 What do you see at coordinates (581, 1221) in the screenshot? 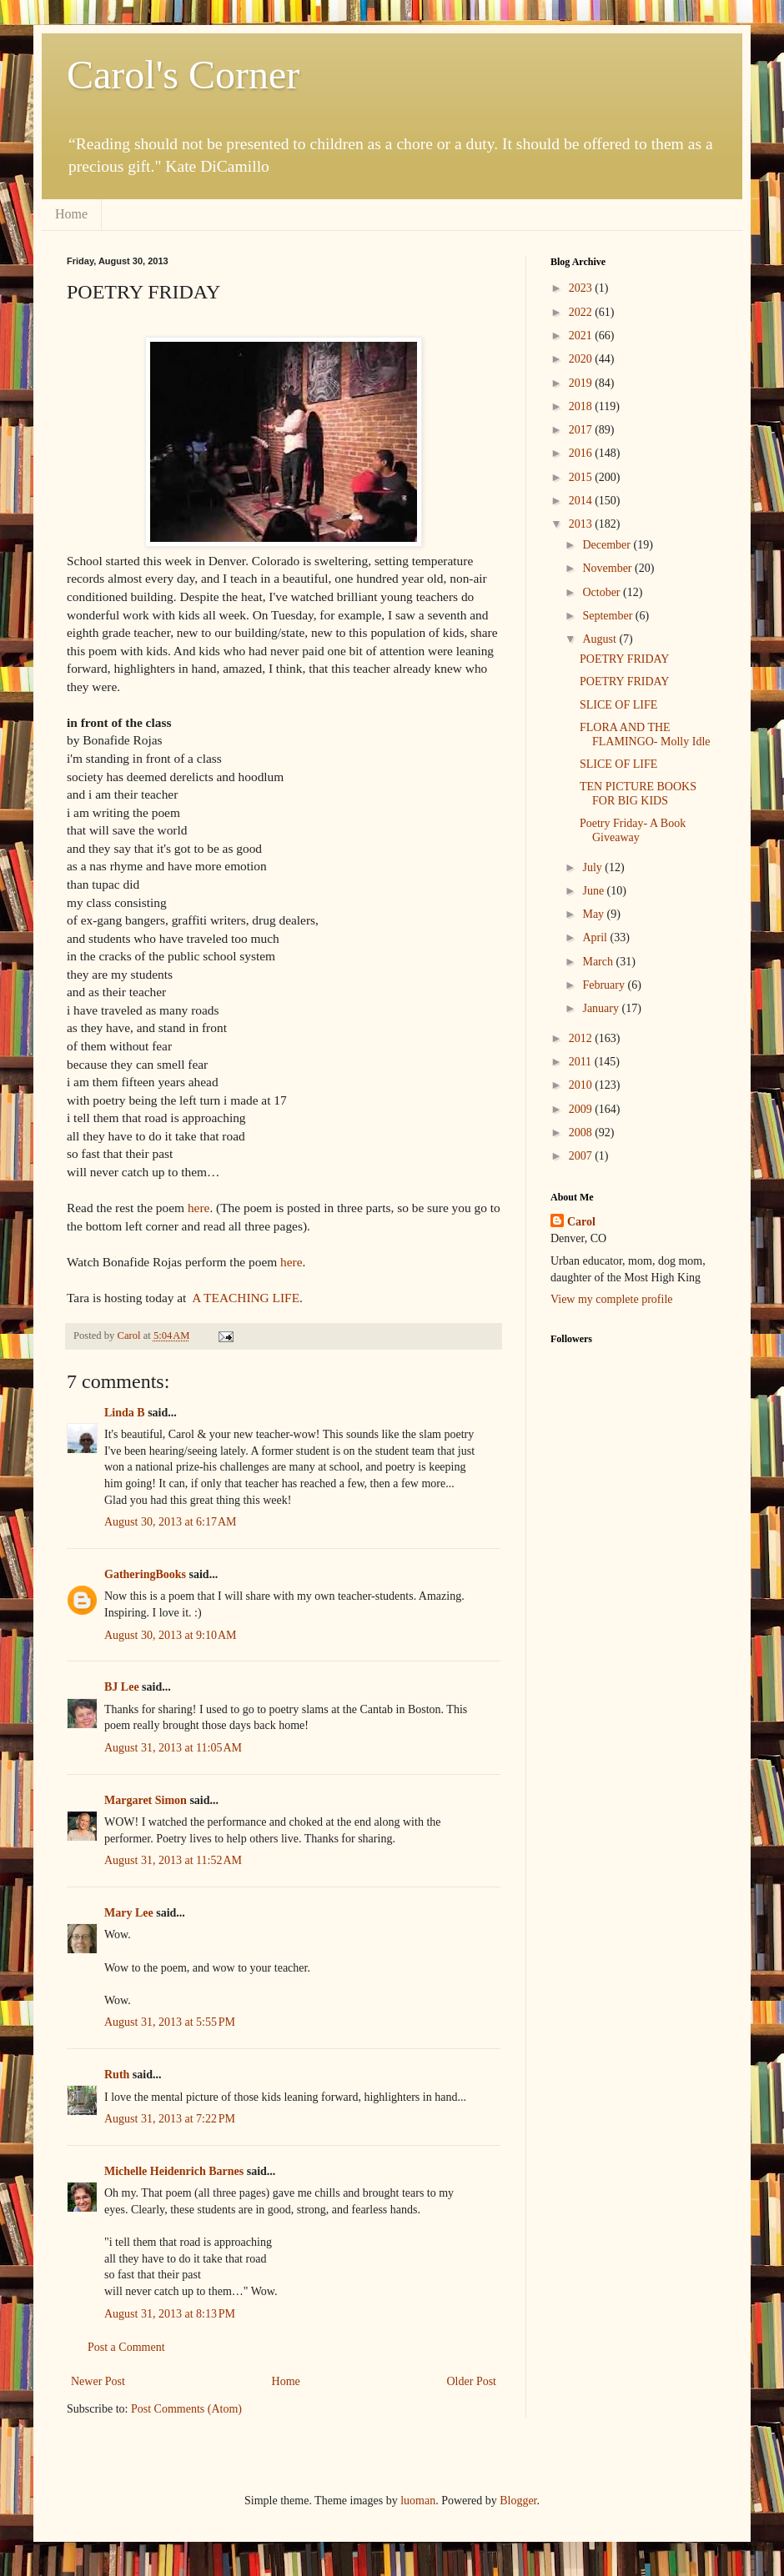
I see `Carol` at bounding box center [581, 1221].